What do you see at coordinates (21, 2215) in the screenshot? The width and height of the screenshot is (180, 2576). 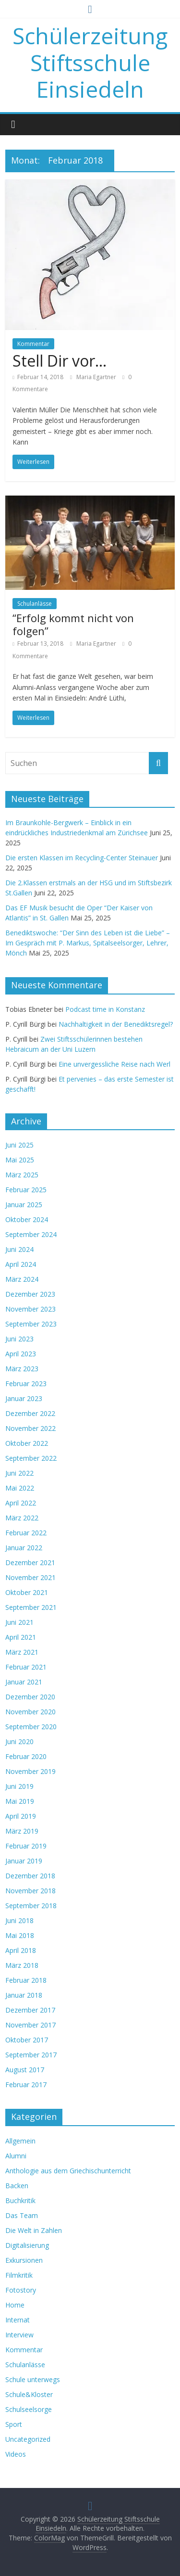 I see `Das Team` at bounding box center [21, 2215].